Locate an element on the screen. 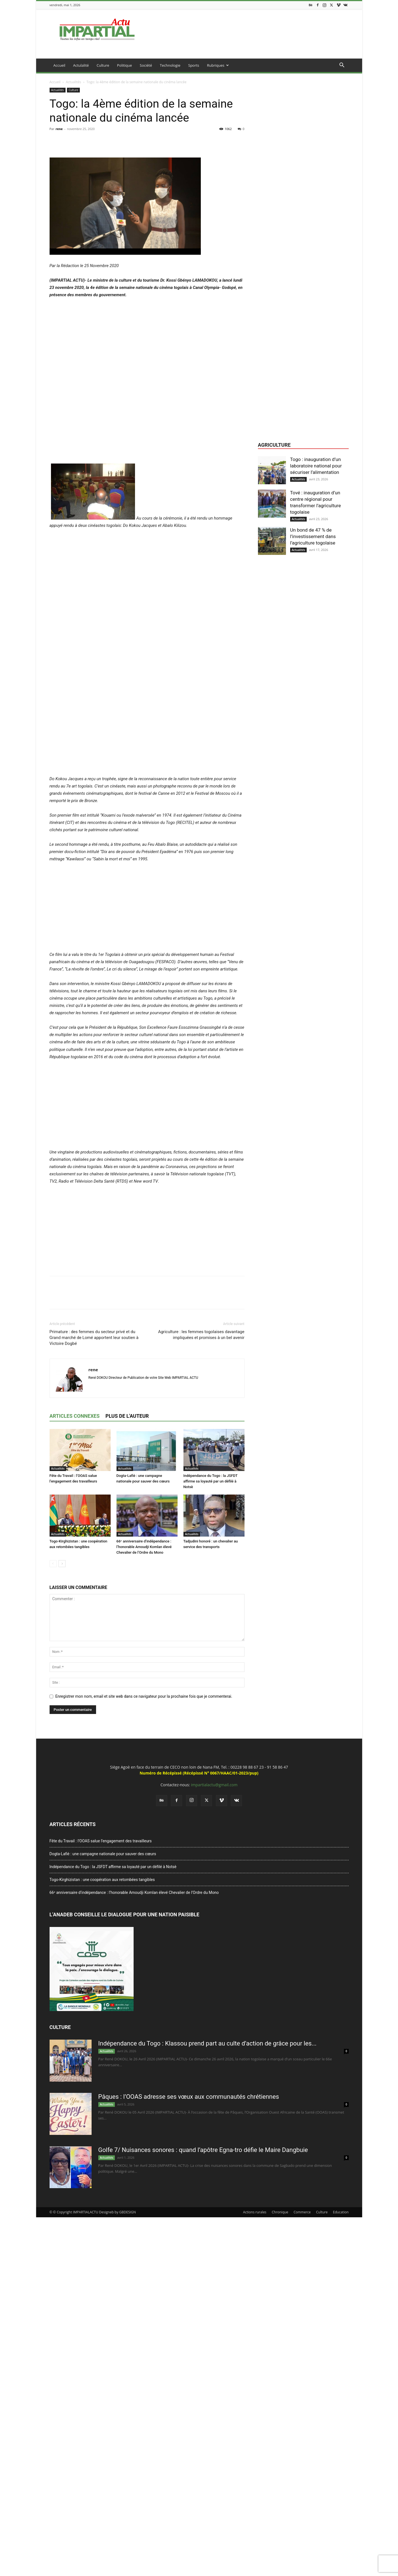 The height and width of the screenshot is (2576, 398). Enregistrer mon nom, email et site web dans ce navigateur pour la prochaine fois que je commenterai. is located at coordinates (143, 1696).